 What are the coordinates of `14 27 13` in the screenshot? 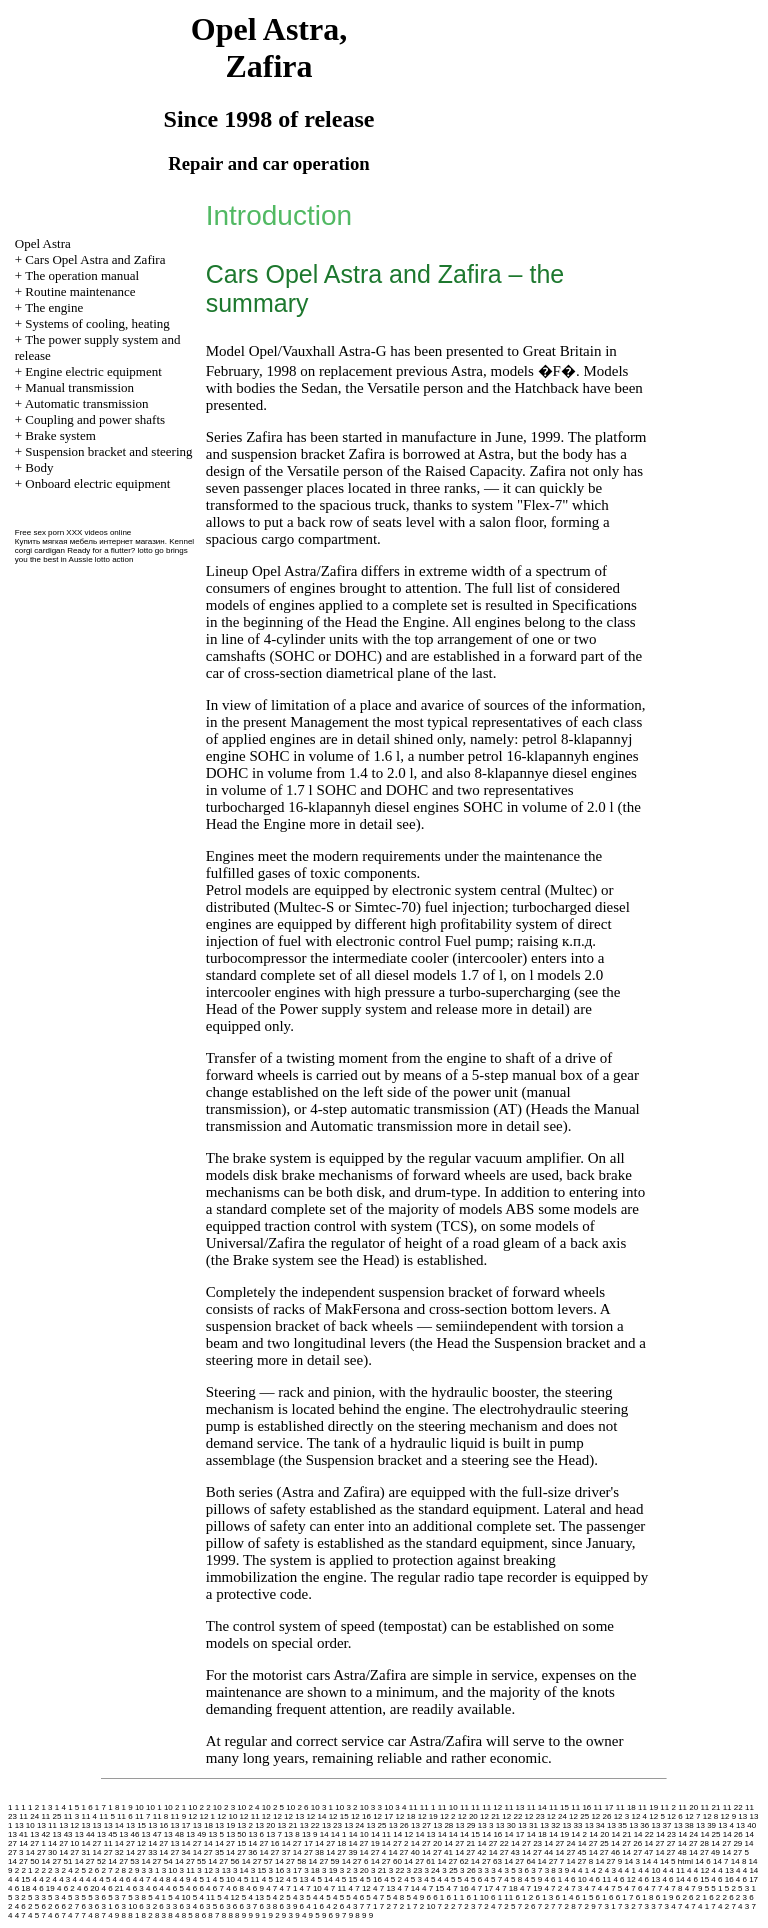 It's located at (163, 1843).